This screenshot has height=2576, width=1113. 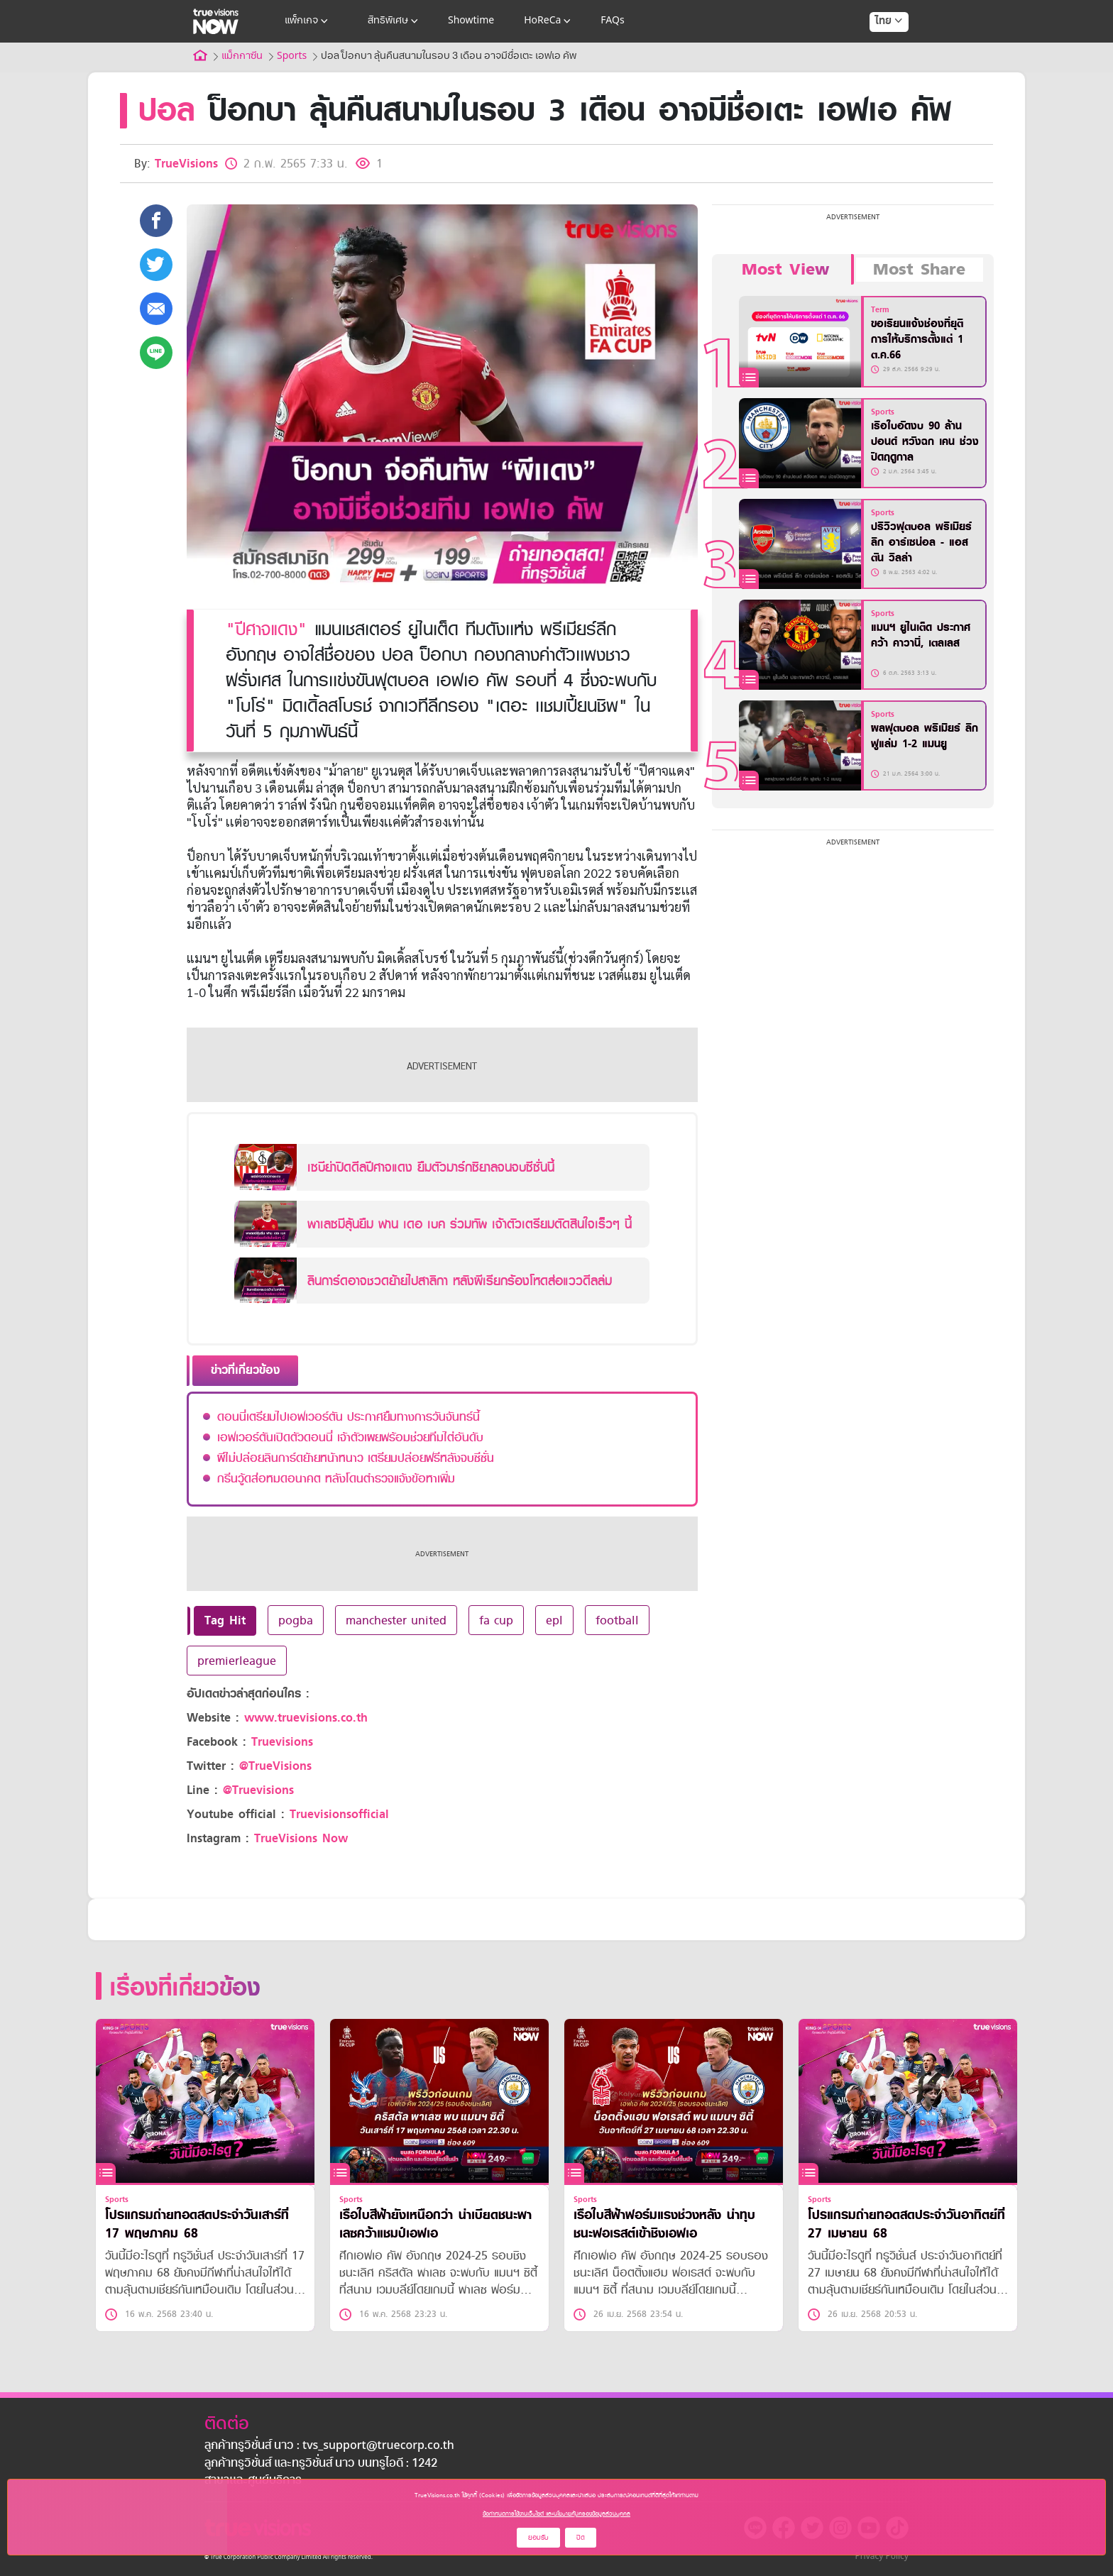 I want to click on Most View [tab], so click(x=785, y=270).